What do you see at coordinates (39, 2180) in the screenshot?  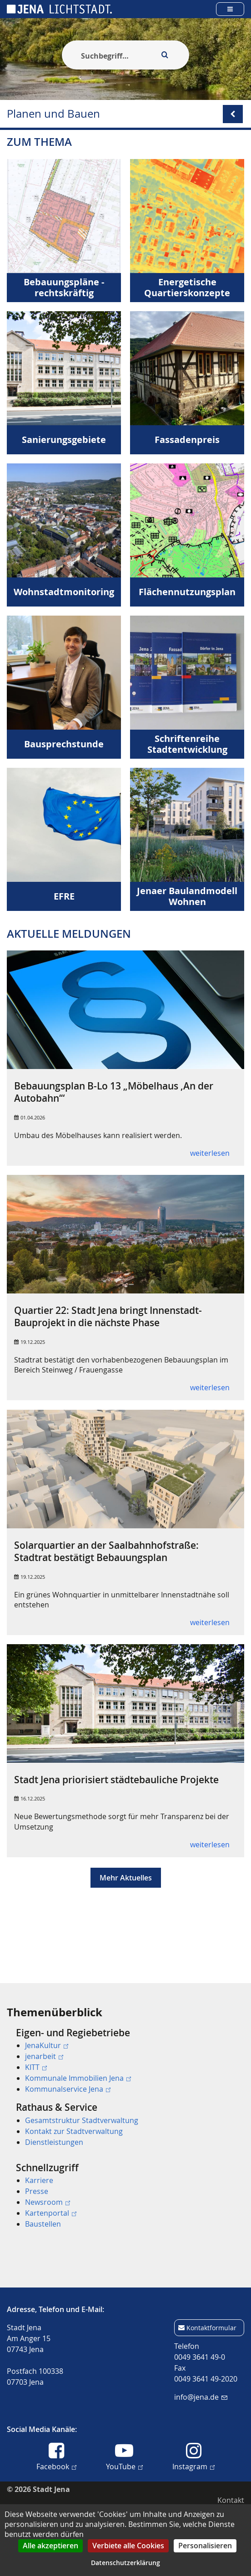 I see `Karriere` at bounding box center [39, 2180].